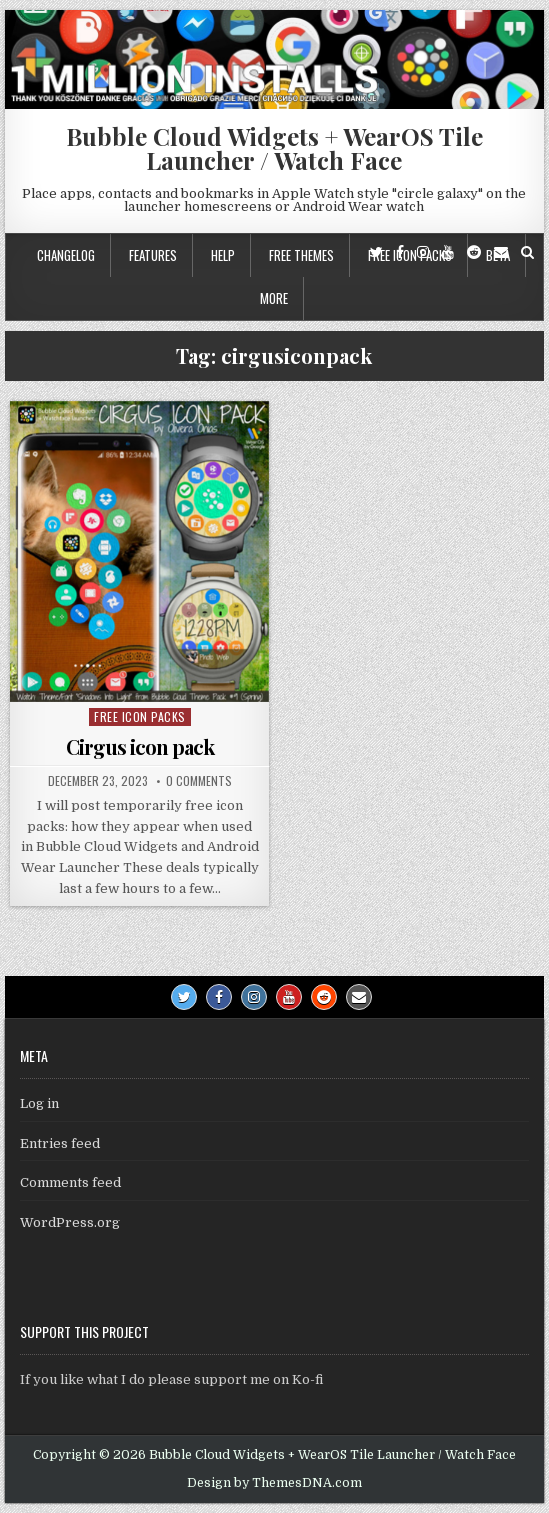 Image resolution: width=549 pixels, height=1513 pixels. Describe the element at coordinates (274, 1483) in the screenshot. I see `Design by ThemesDNA.com` at that location.